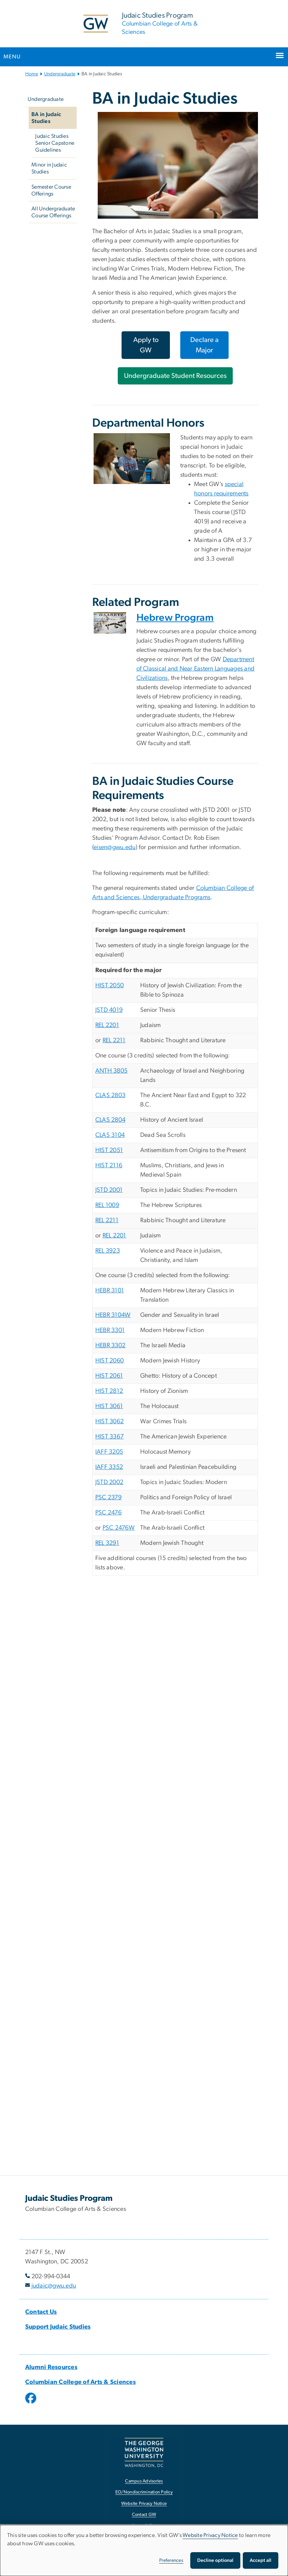  Describe the element at coordinates (108, 1165) in the screenshot. I see `HIST 2116 [HIST 2116, opens in new window]` at that location.